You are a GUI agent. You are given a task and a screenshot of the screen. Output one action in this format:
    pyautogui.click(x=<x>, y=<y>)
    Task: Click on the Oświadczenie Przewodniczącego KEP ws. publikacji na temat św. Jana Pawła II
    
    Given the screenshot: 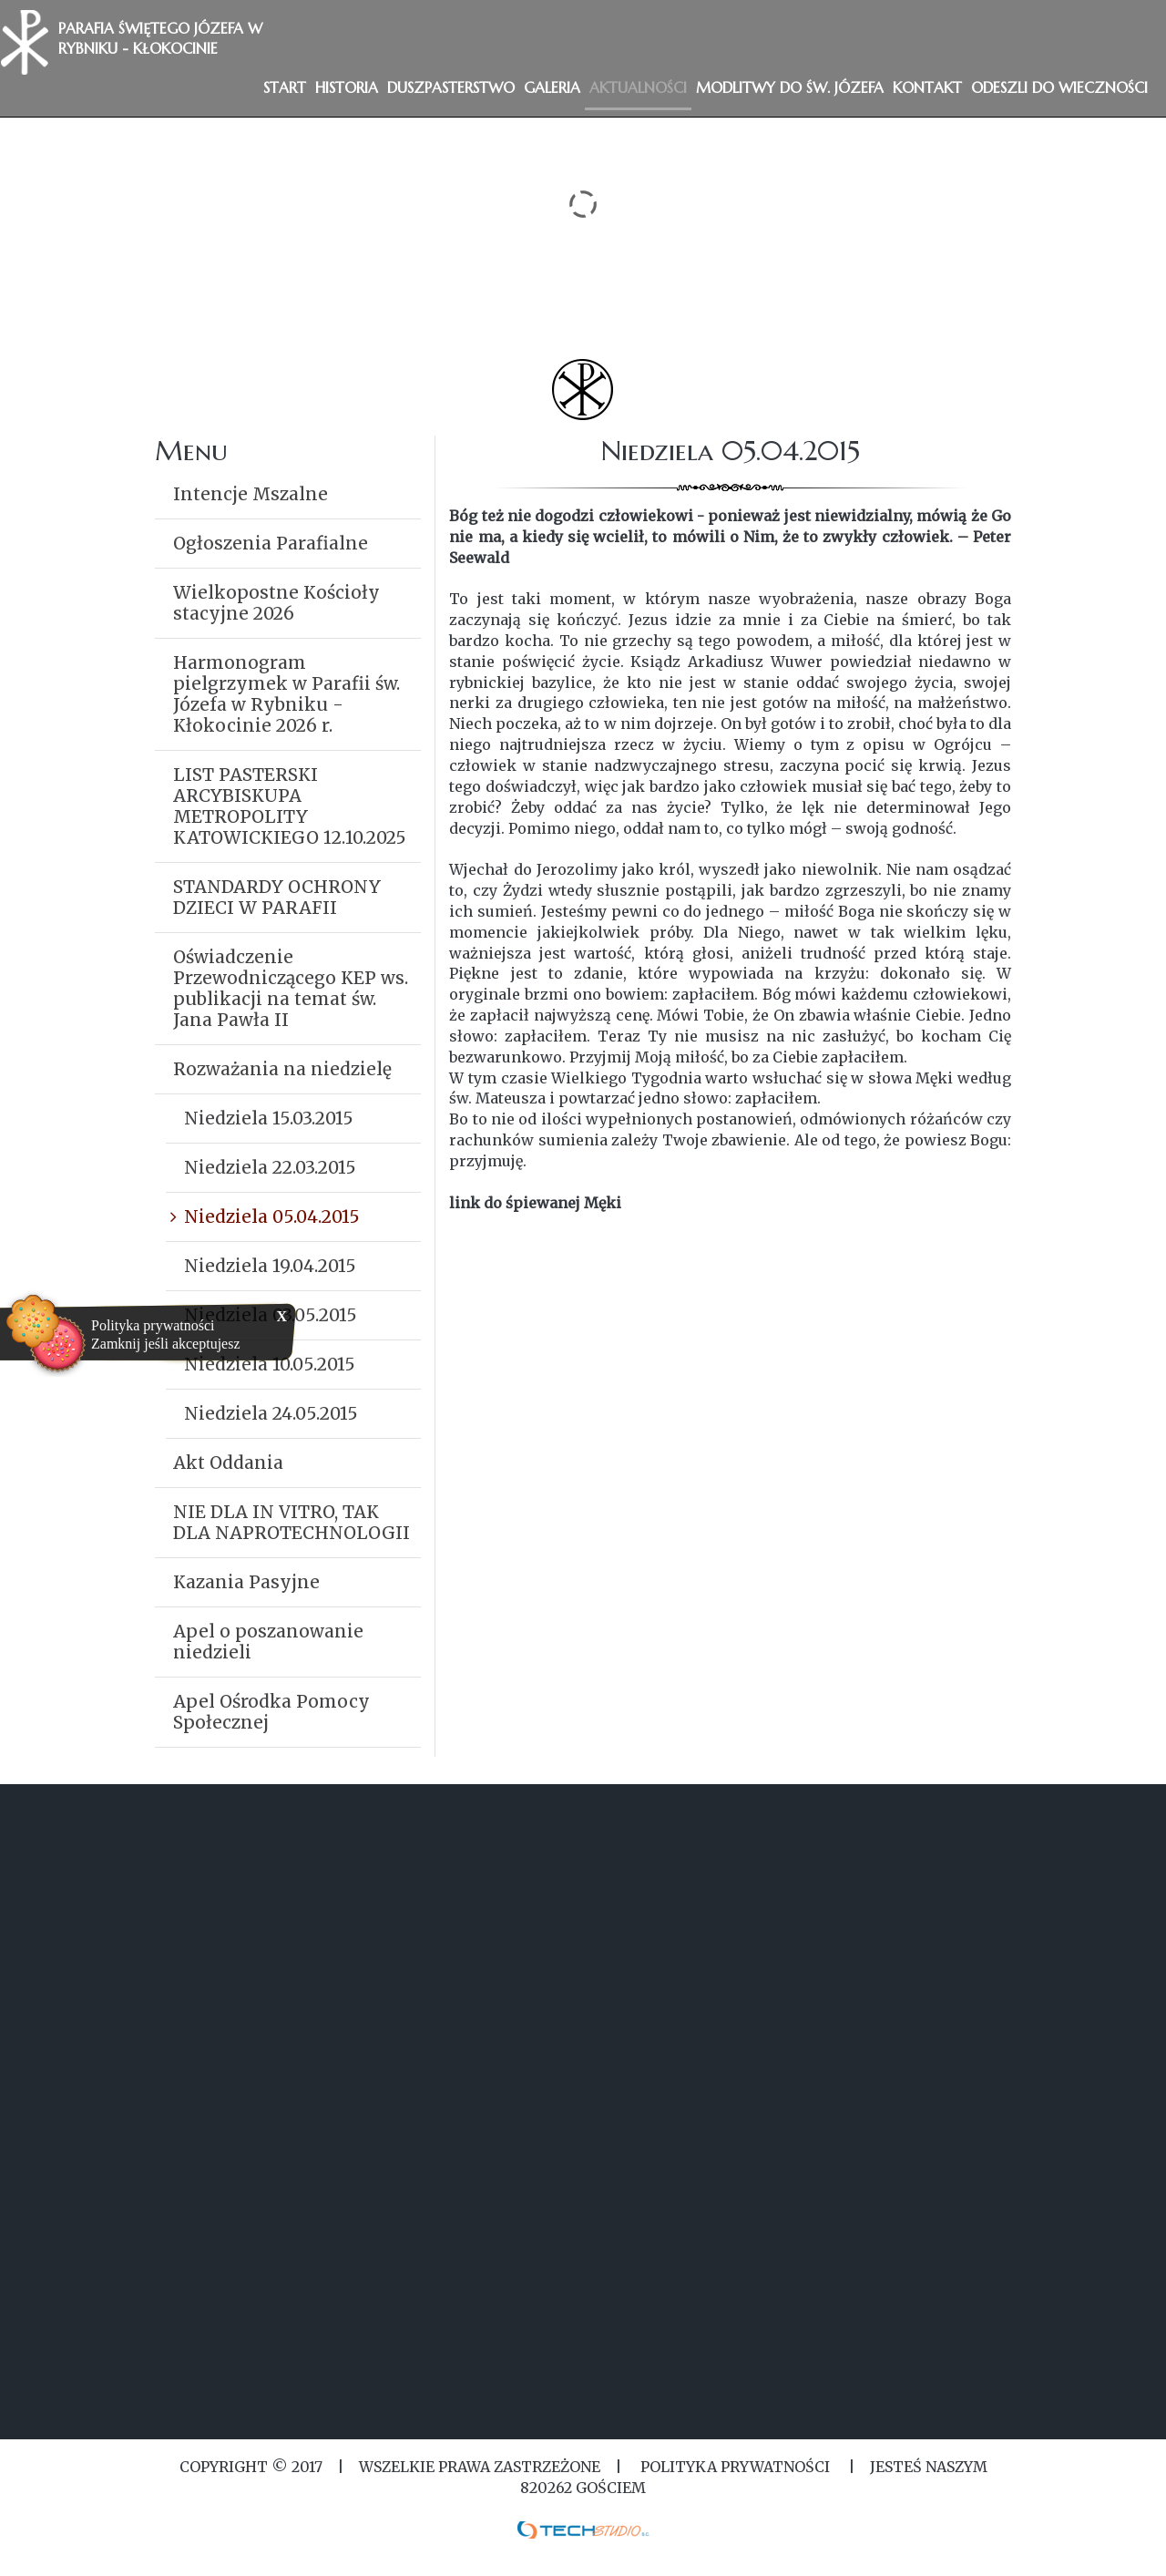 What is the action you would take?
    pyautogui.click(x=290, y=988)
    